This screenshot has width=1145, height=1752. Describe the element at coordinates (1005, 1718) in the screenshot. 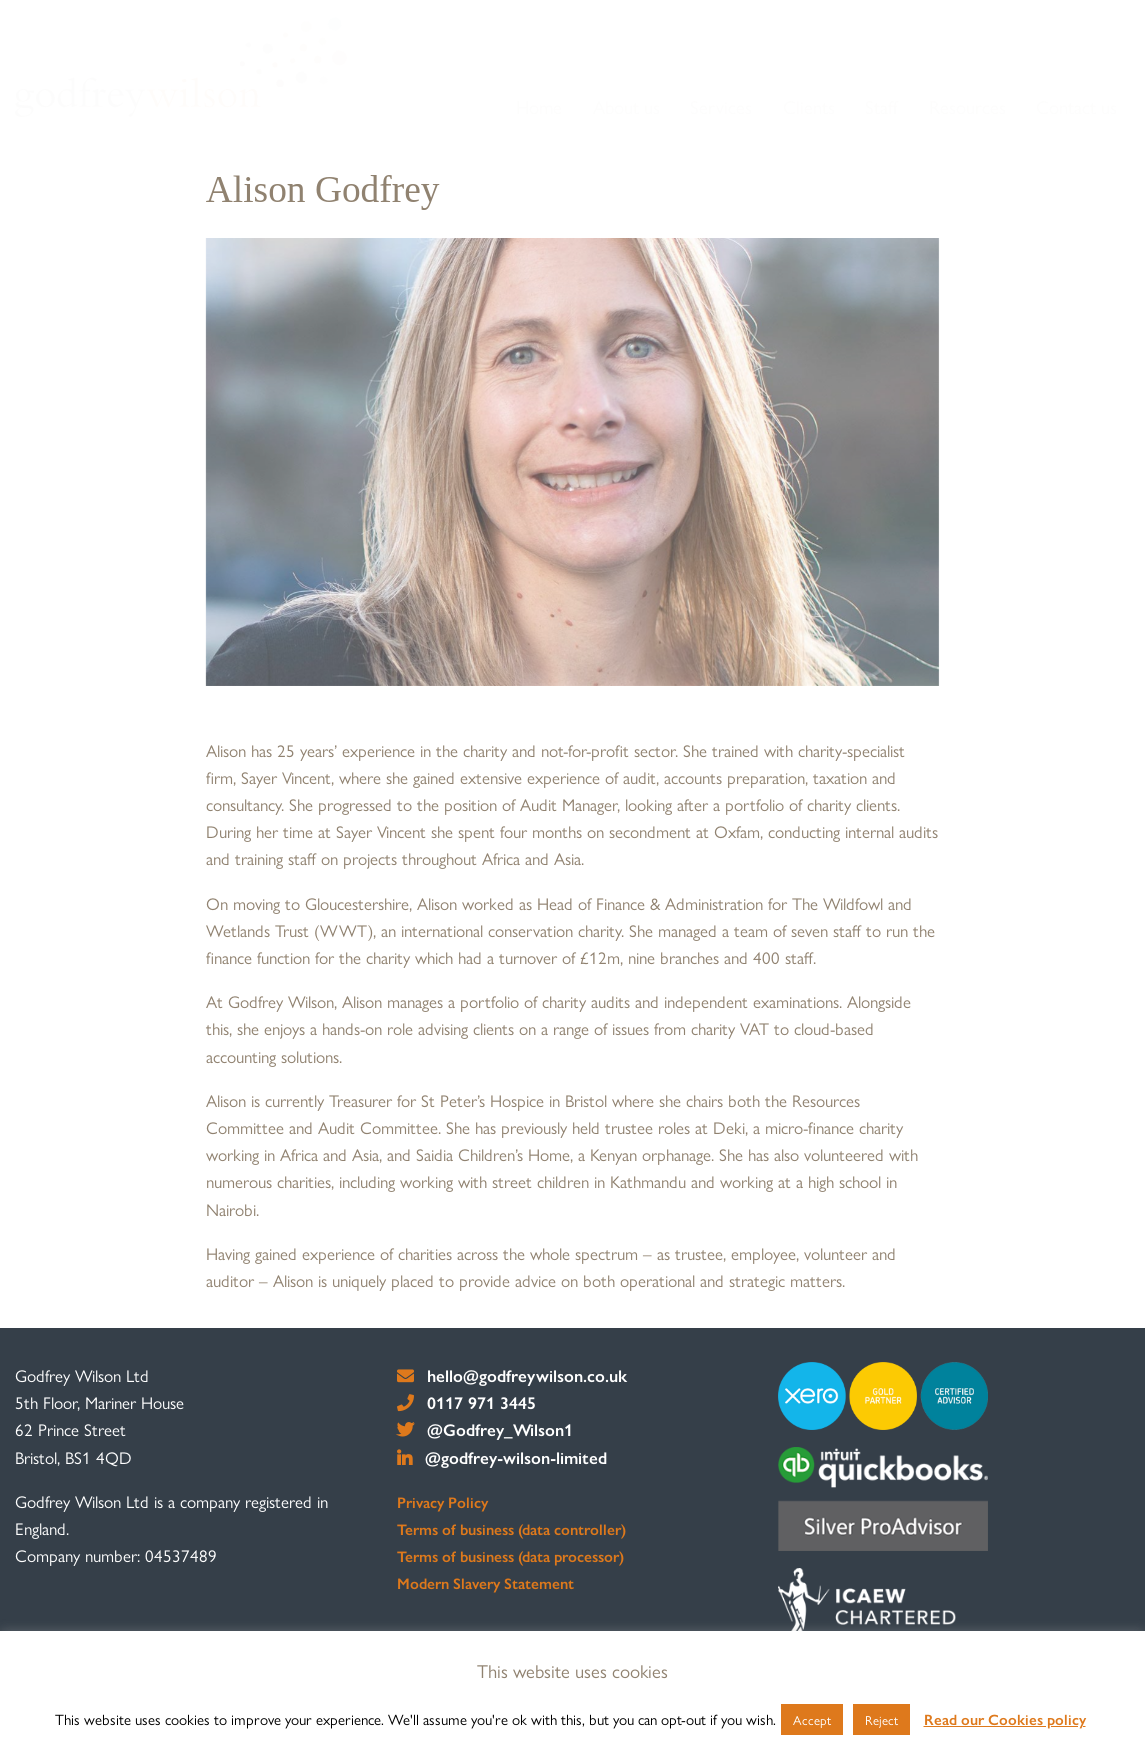

I see `Read our Cookies policy` at that location.